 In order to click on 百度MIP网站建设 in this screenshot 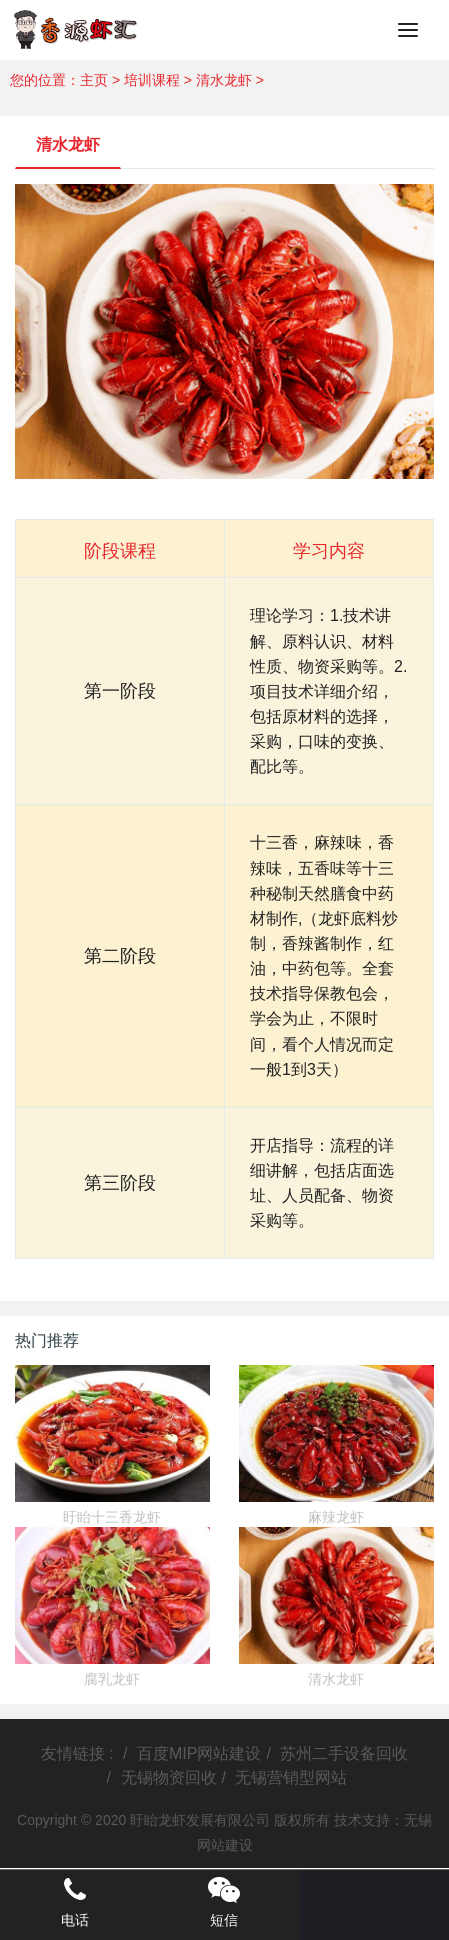, I will do `click(199, 1753)`.